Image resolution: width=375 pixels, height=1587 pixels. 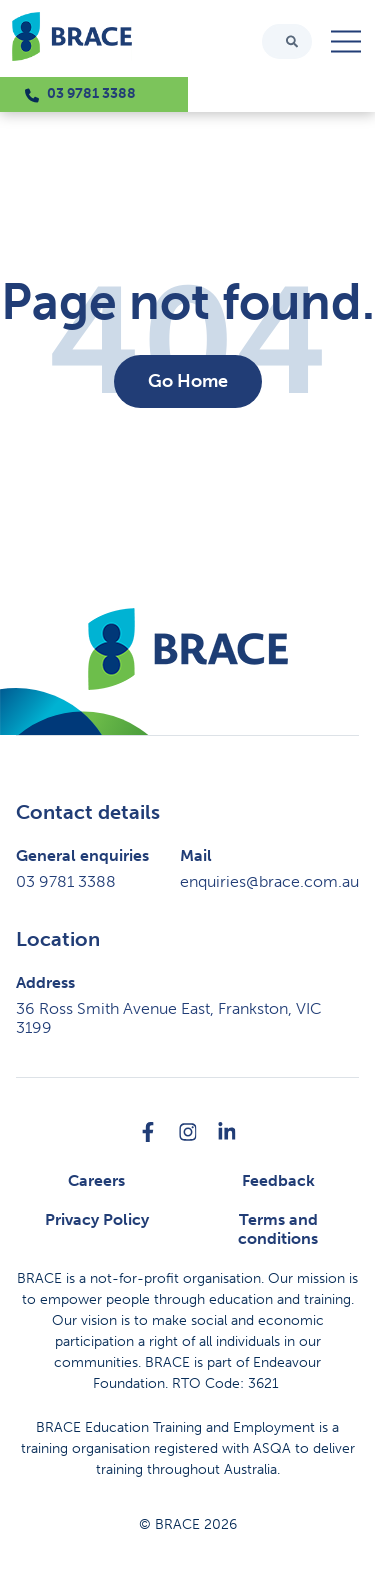 What do you see at coordinates (292, 41) in the screenshot?
I see `[Search]` at bounding box center [292, 41].